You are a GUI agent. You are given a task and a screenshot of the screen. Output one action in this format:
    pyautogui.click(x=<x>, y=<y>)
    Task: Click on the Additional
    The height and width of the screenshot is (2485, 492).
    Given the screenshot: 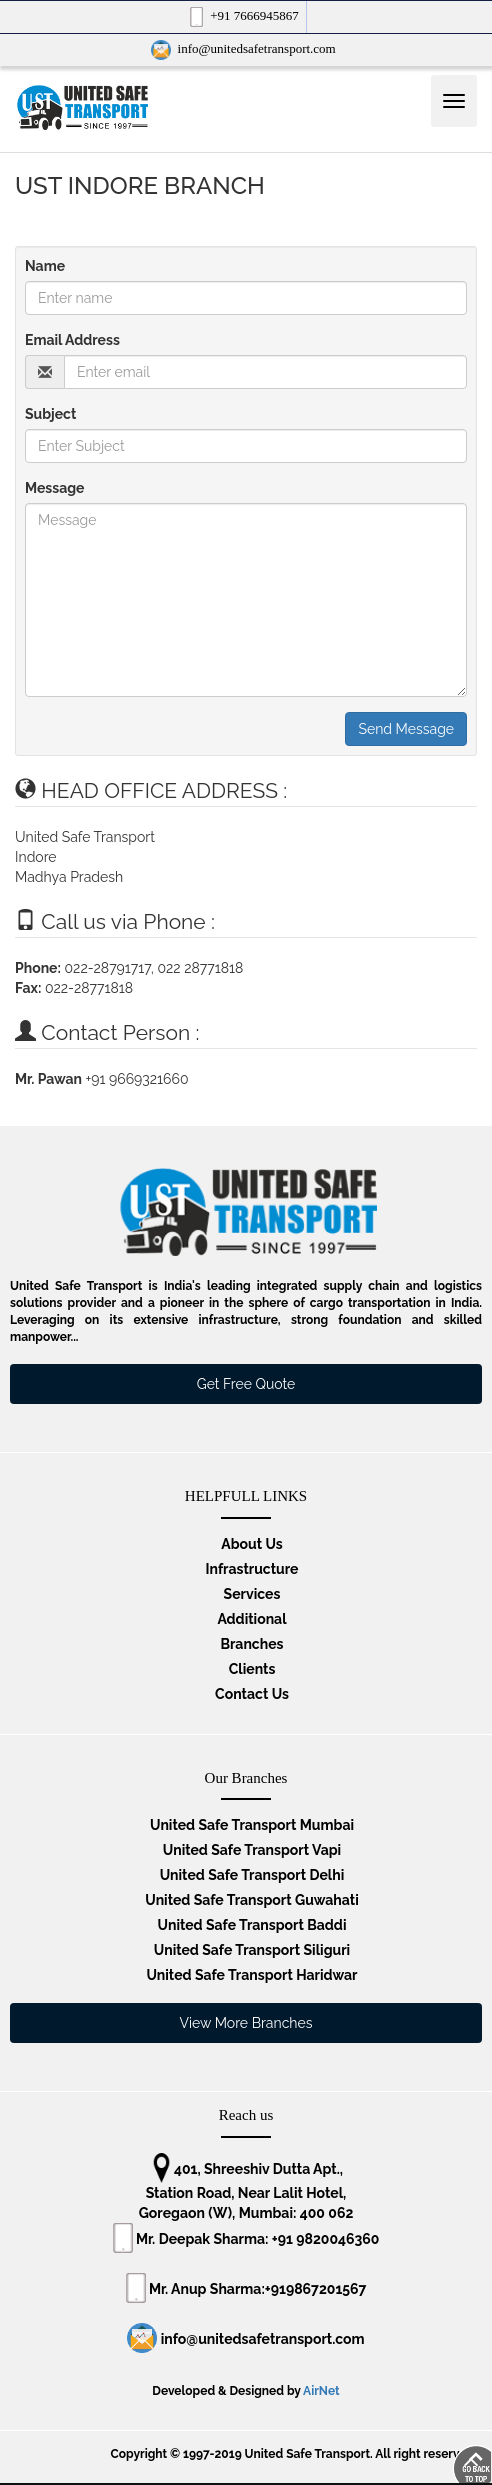 What is the action you would take?
    pyautogui.click(x=251, y=1619)
    